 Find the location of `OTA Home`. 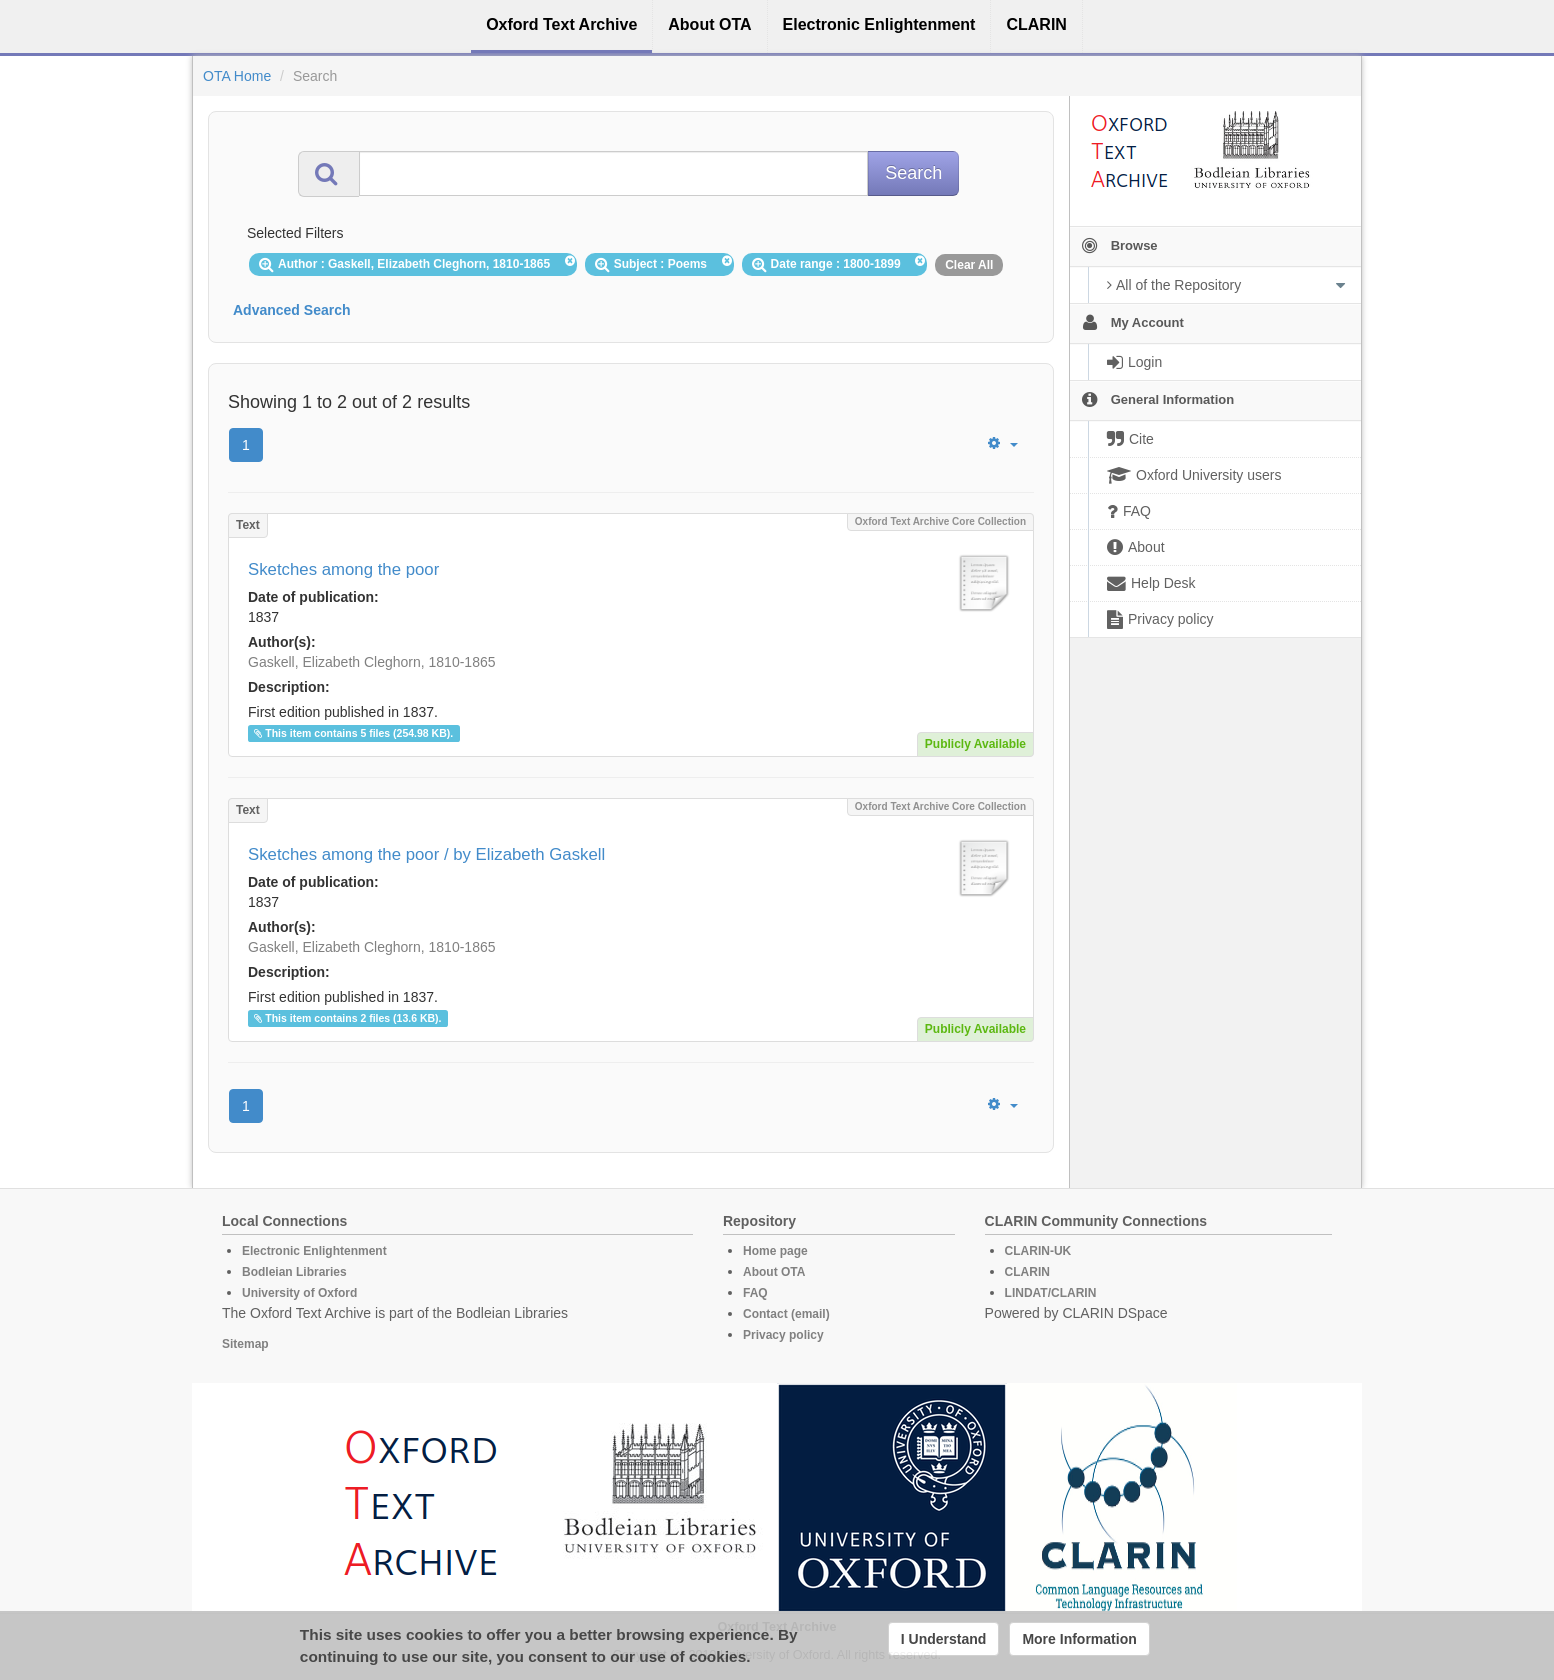

OTA Home is located at coordinates (237, 76).